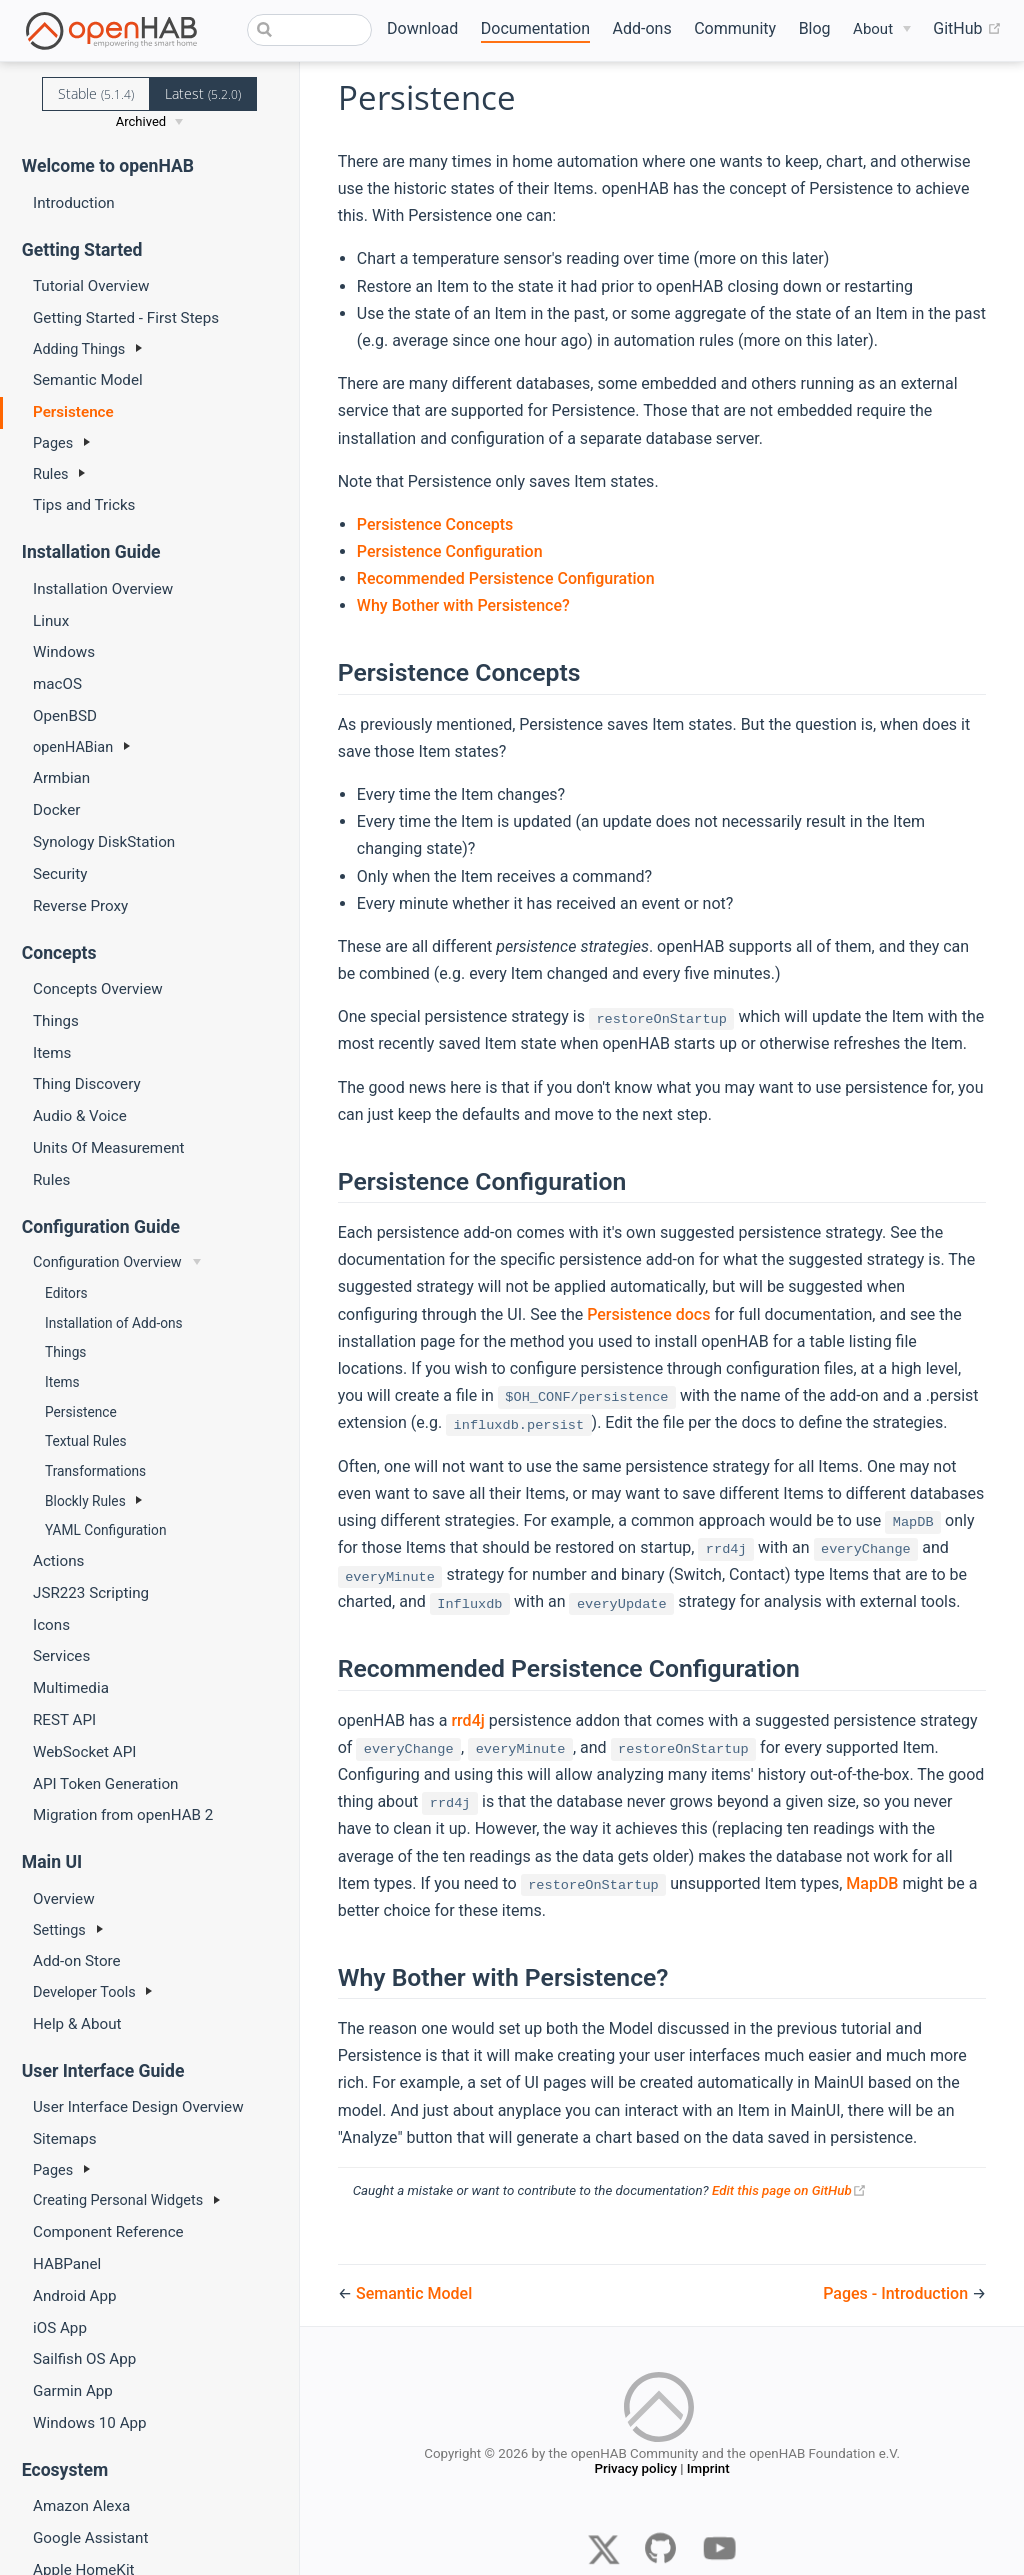  What do you see at coordinates (51, 621) in the screenshot?
I see `Linux` at bounding box center [51, 621].